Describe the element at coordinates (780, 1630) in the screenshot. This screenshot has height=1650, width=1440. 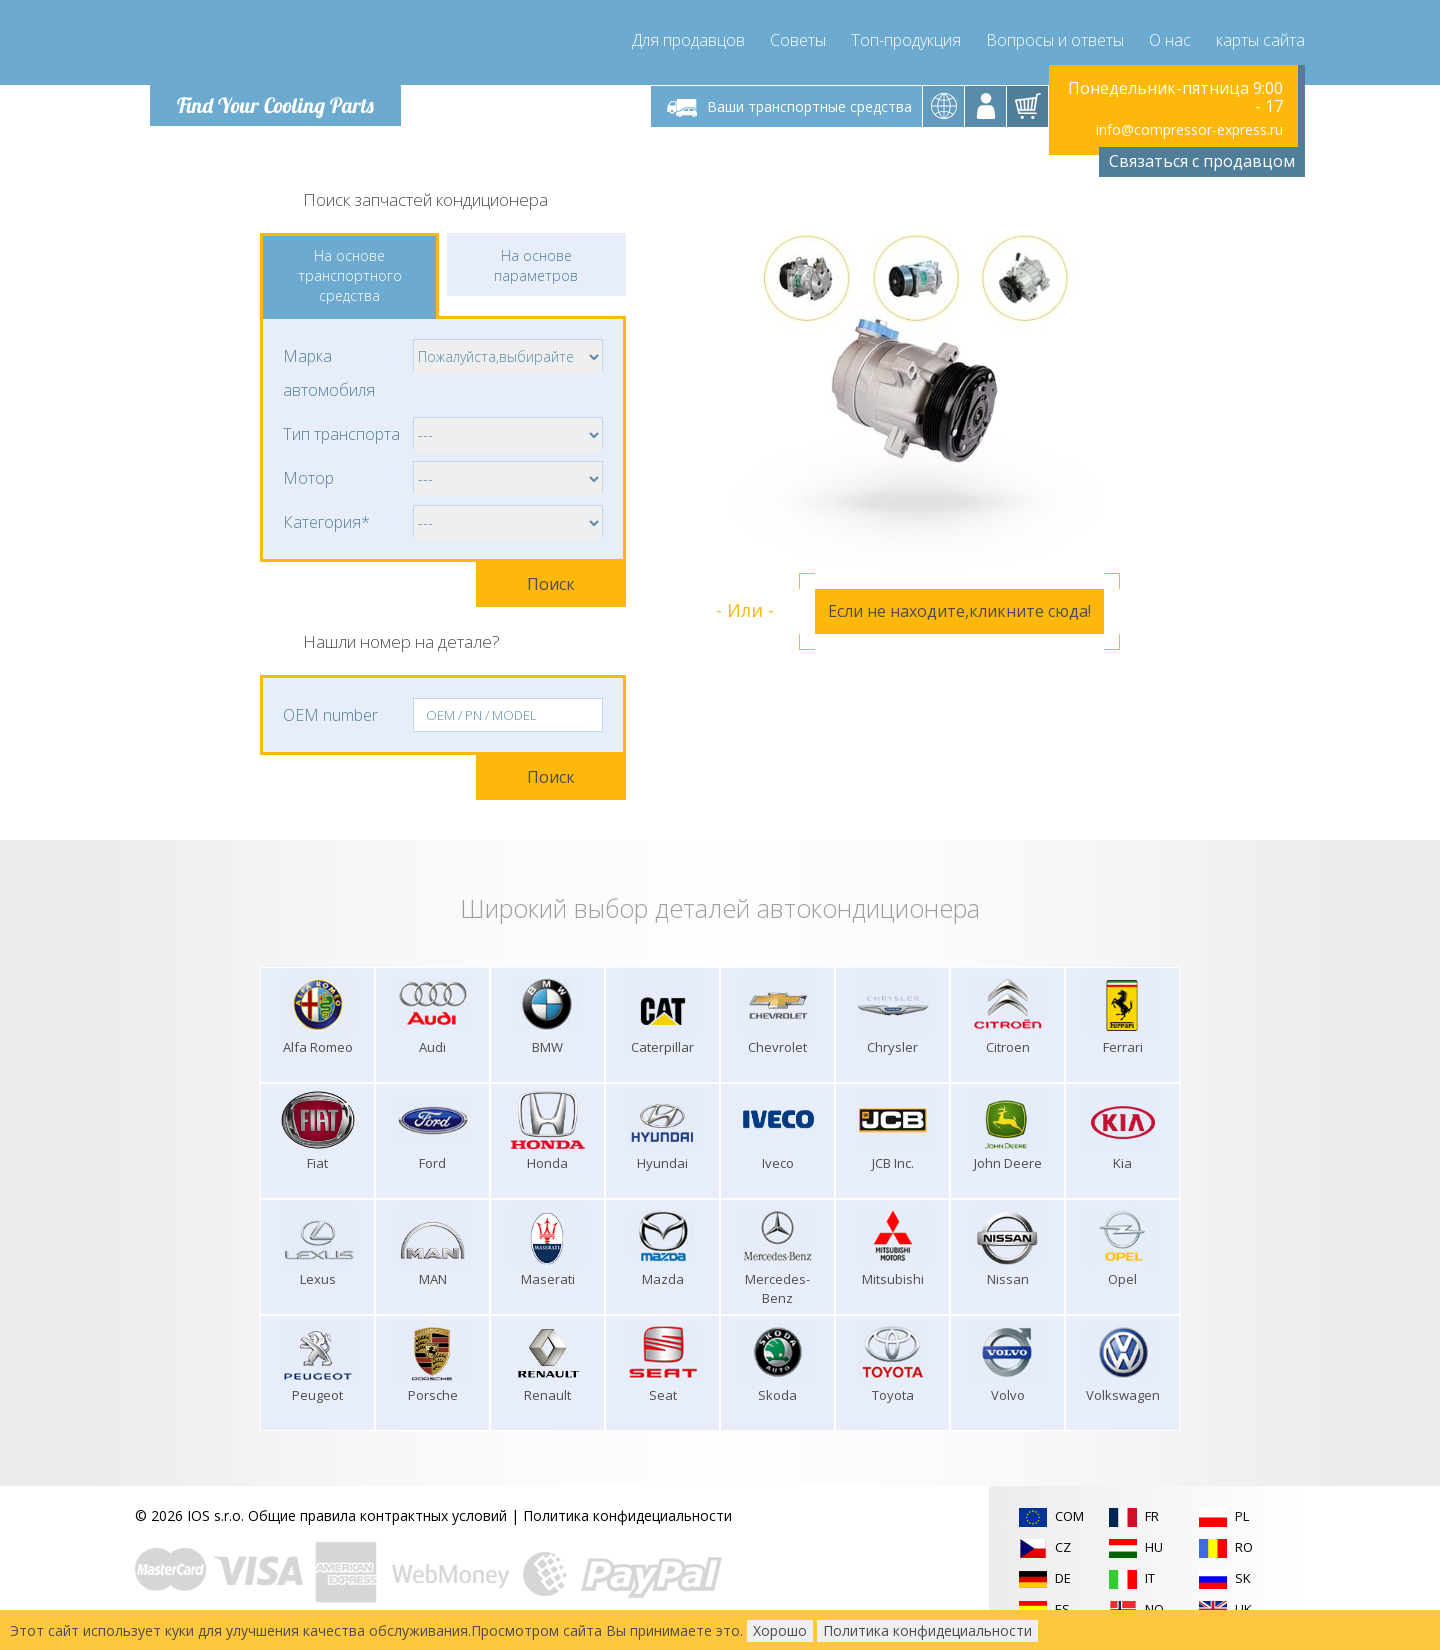
I see `Хорошо` at that location.